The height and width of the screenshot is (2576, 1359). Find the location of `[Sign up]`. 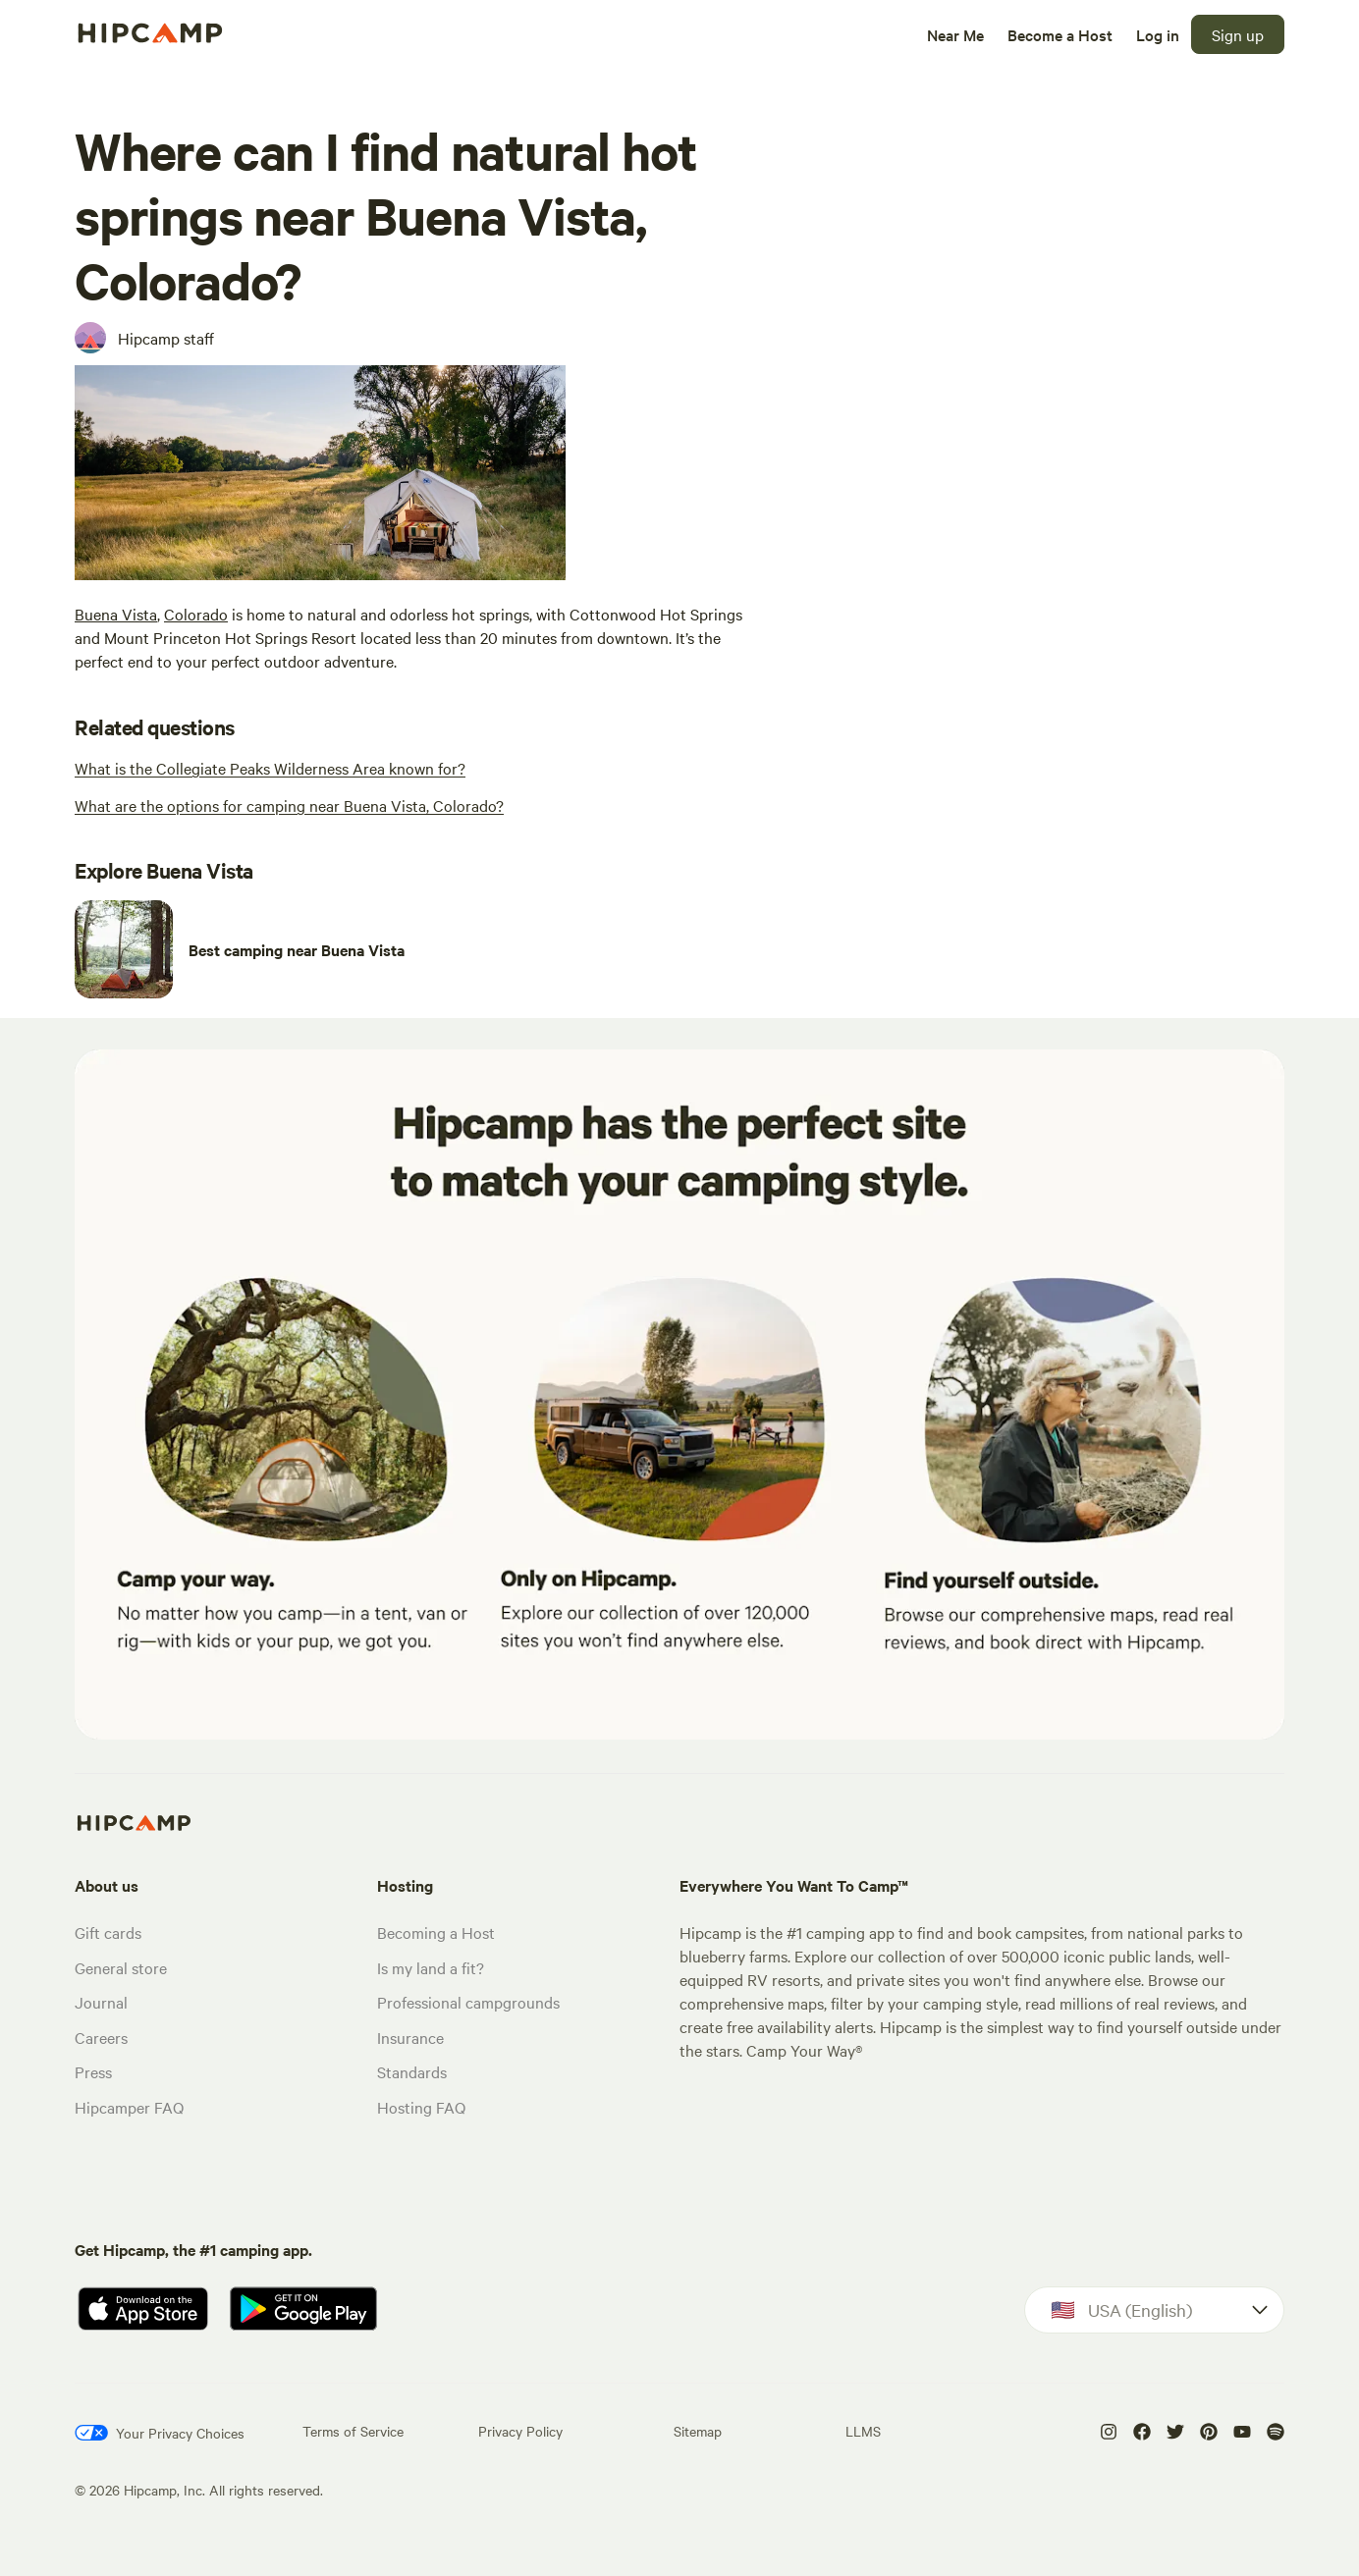

[Sign up] is located at coordinates (1237, 34).